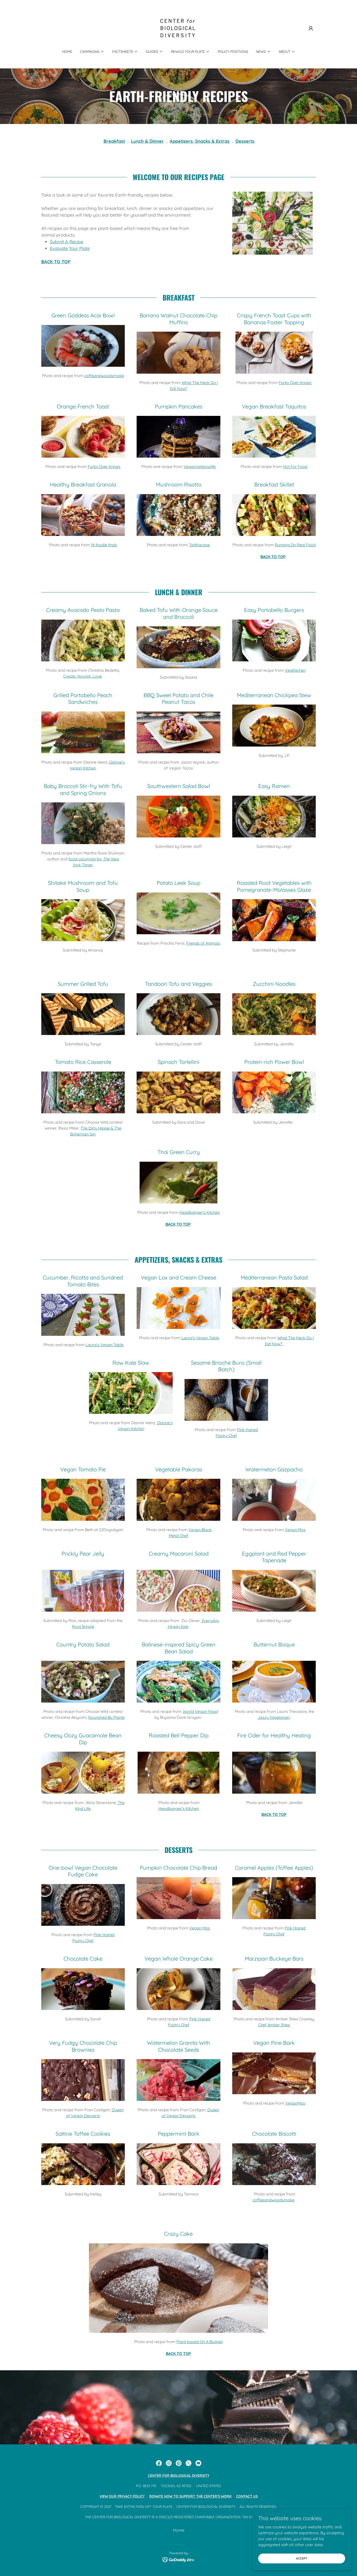 This screenshot has width=357, height=2576. What do you see at coordinates (66, 241) in the screenshot?
I see `Submit A Recipe` at bounding box center [66, 241].